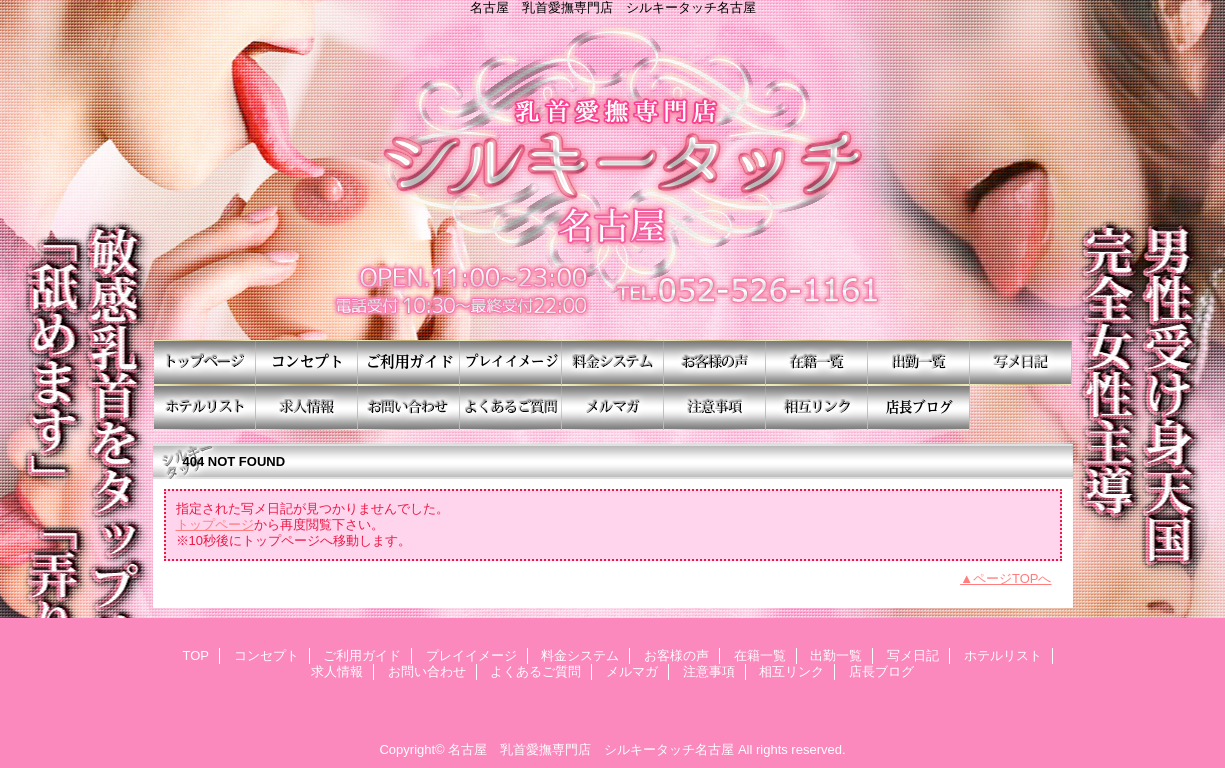 The height and width of the screenshot is (768, 1225). Describe the element at coordinates (205, 362) in the screenshot. I see `TOP` at that location.